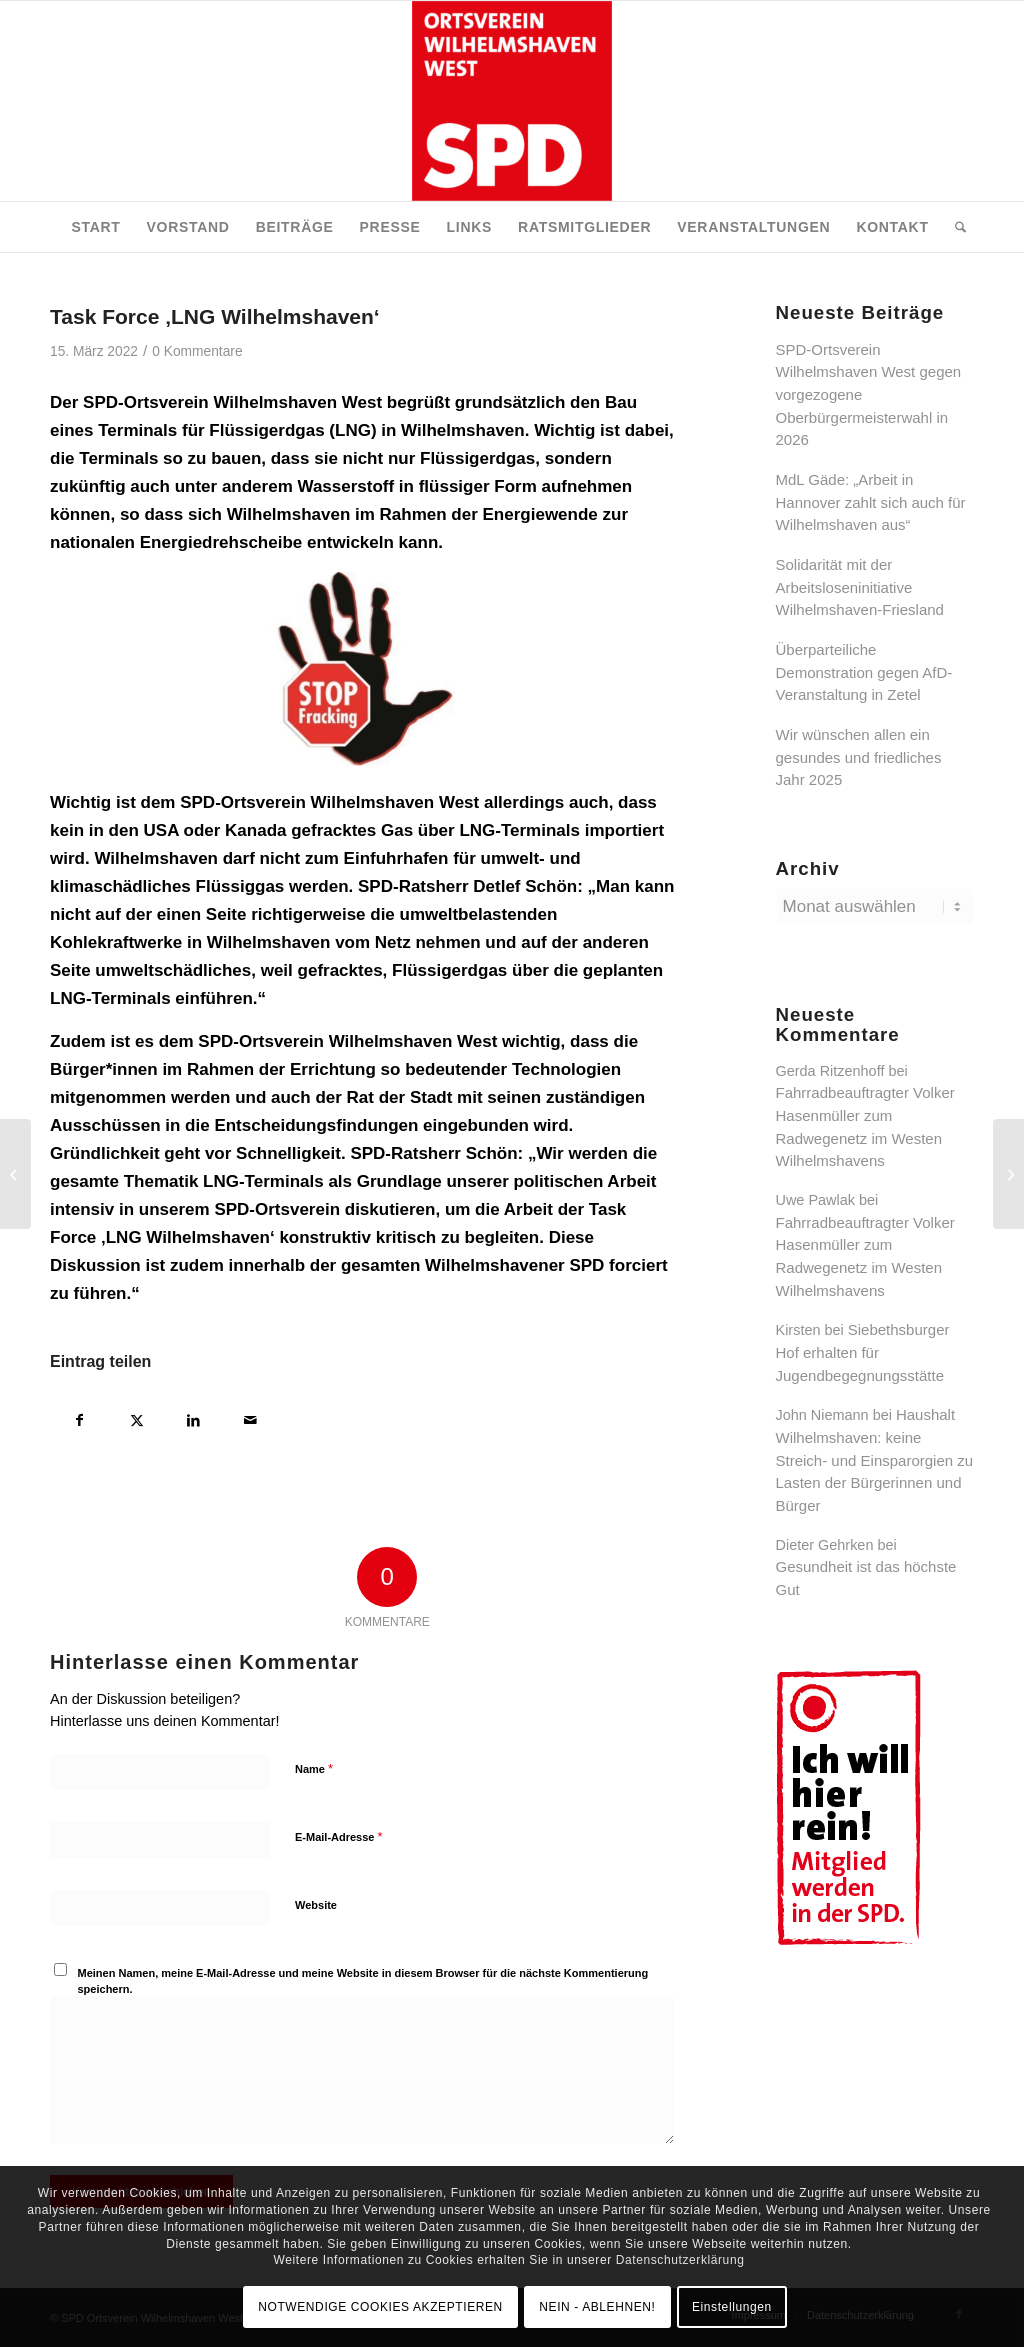 The image size is (1024, 2347). What do you see at coordinates (314, 1768) in the screenshot?
I see `Name` at bounding box center [314, 1768].